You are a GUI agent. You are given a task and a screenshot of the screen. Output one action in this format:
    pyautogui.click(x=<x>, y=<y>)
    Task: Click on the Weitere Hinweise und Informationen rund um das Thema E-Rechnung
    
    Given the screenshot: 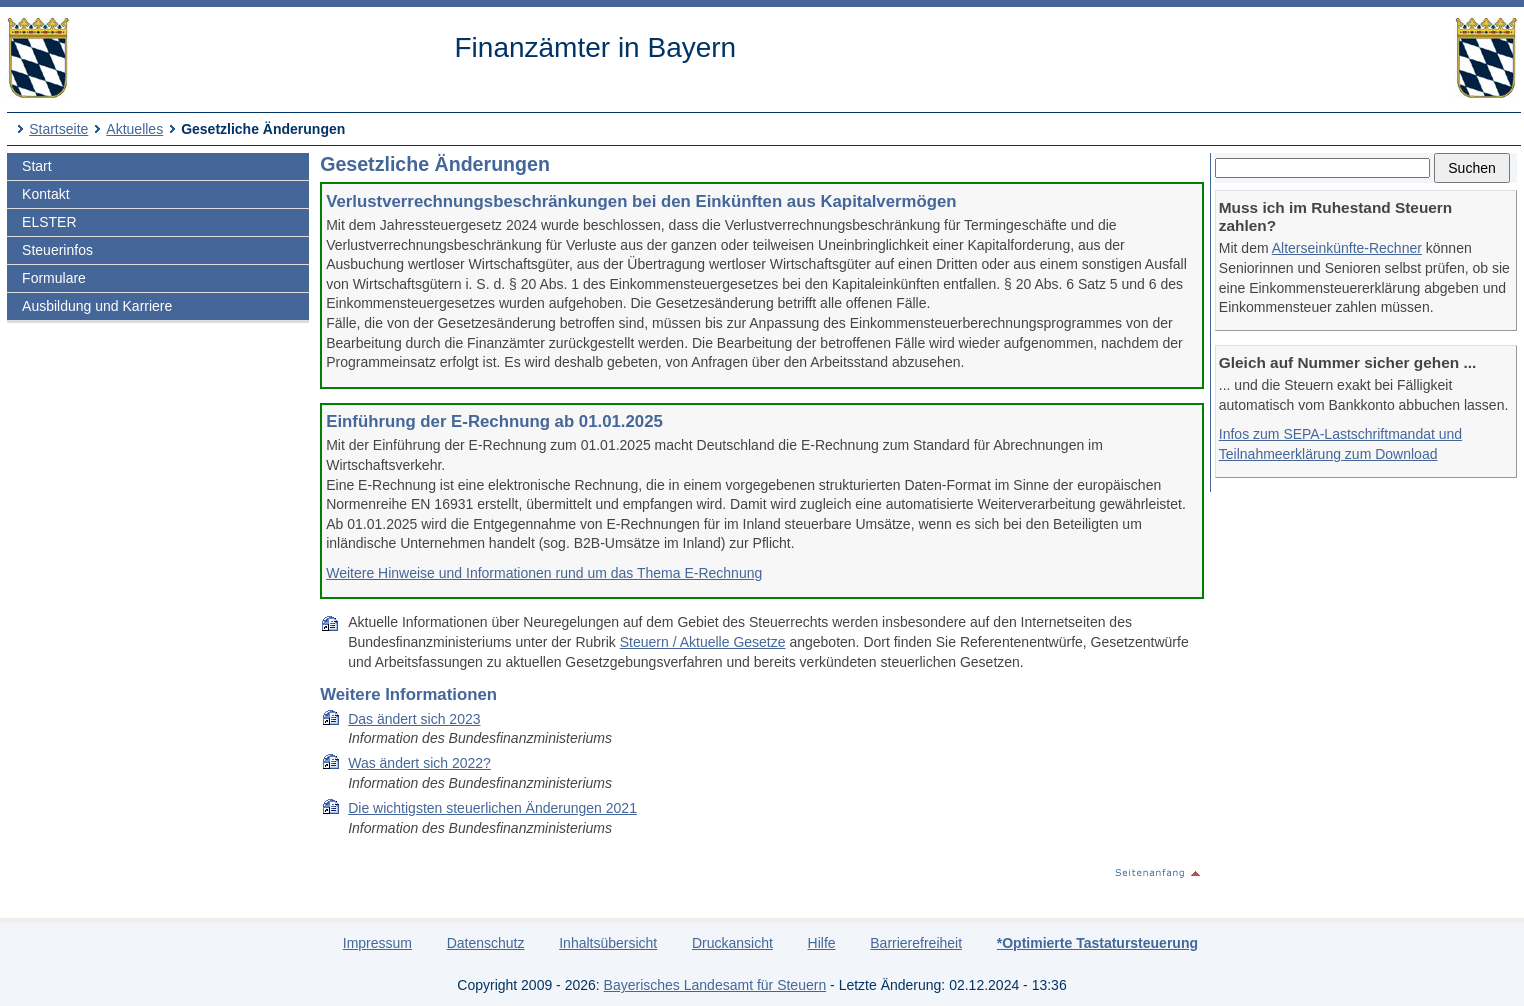 What is the action you would take?
    pyautogui.click(x=544, y=573)
    